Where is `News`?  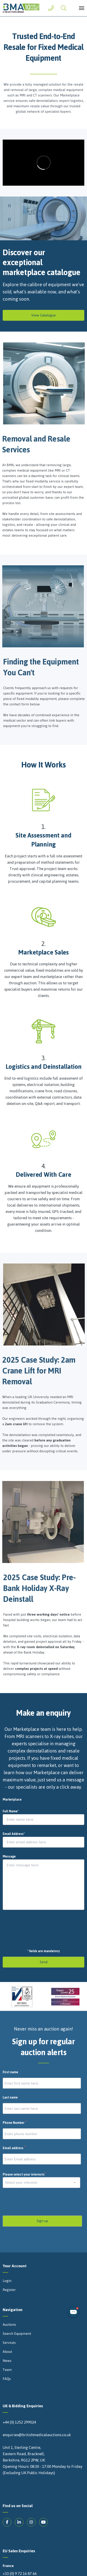
News is located at coordinates (7, 2360).